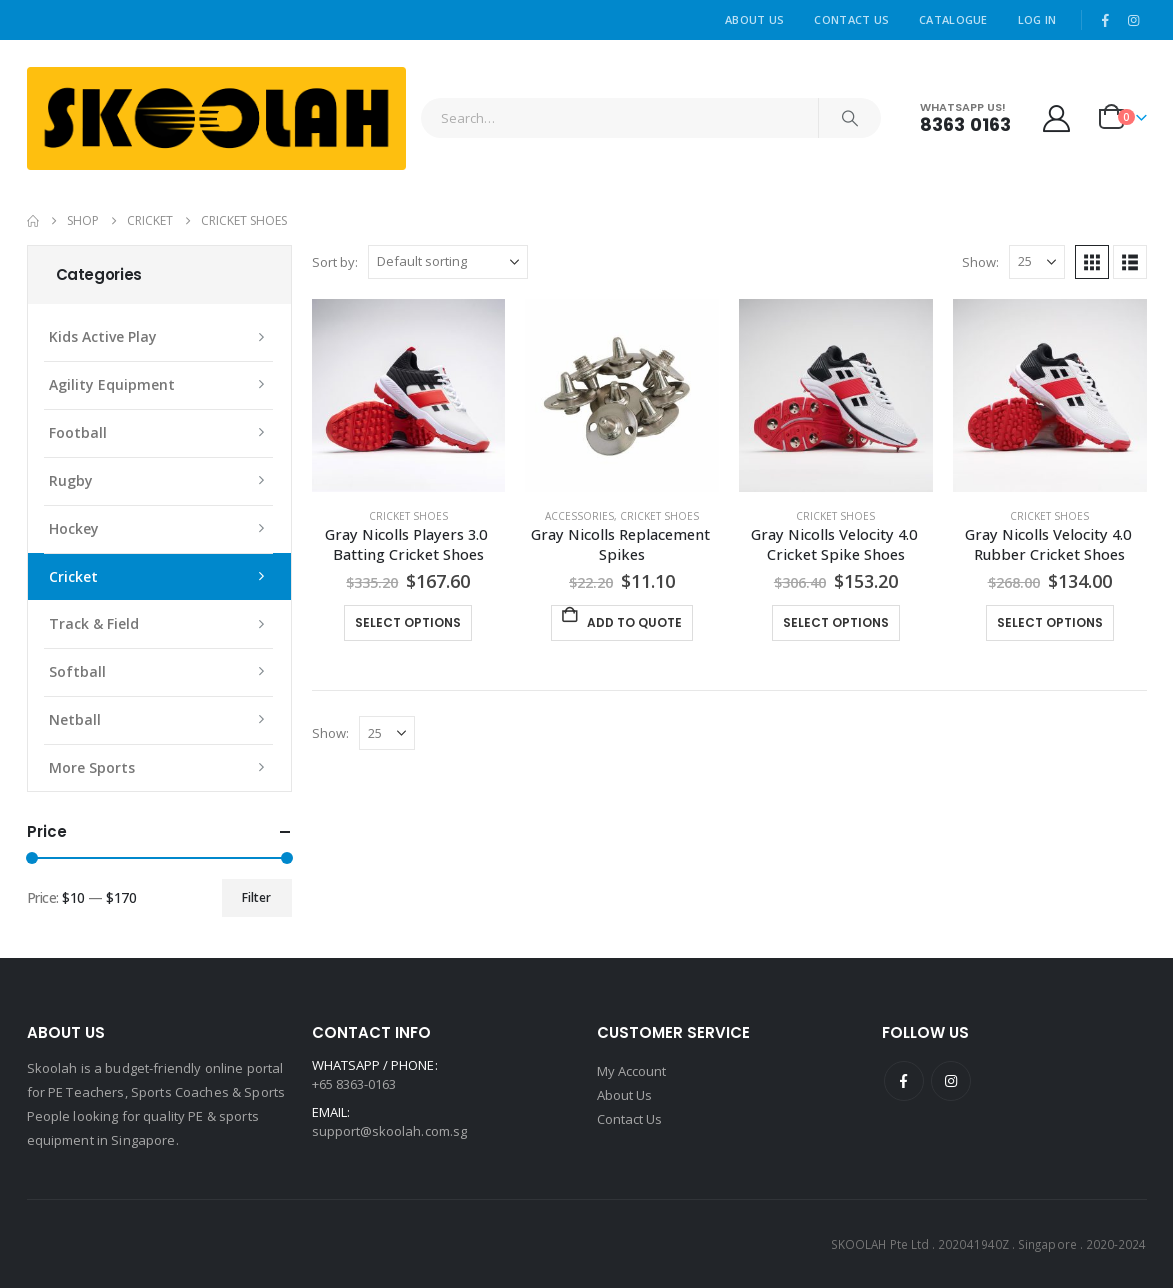 This screenshot has height=1288, width=1173. Describe the element at coordinates (216, 118) in the screenshot. I see `[Site Logo]` at that location.